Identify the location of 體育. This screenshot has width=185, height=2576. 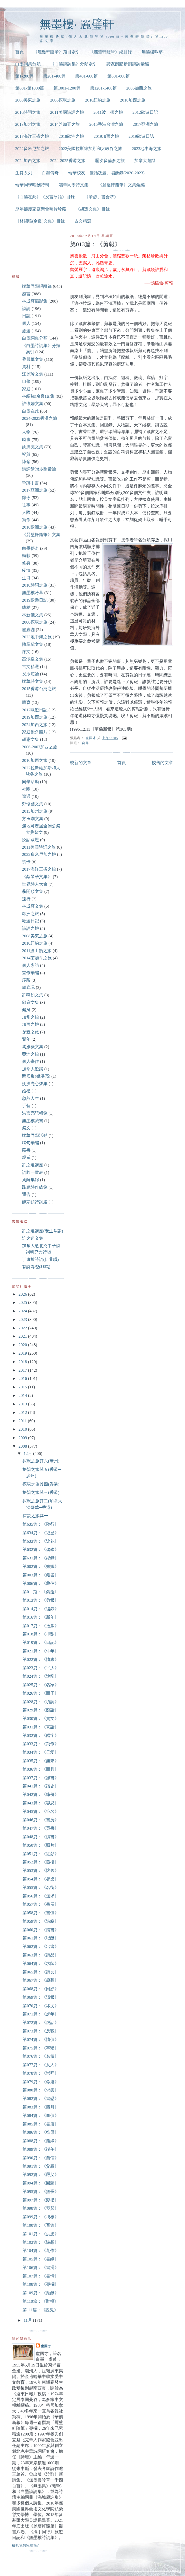
(26, 702).